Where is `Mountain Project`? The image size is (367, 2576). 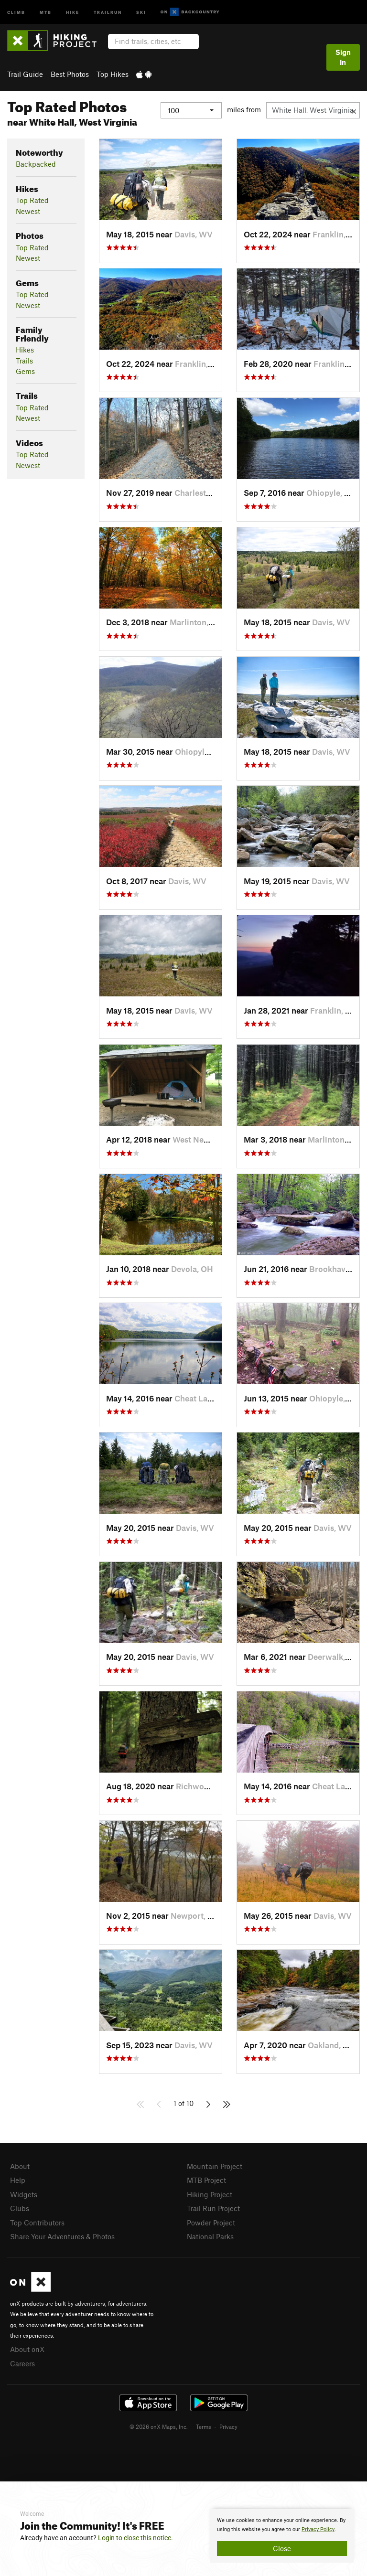
Mountain Project is located at coordinates (214, 2166).